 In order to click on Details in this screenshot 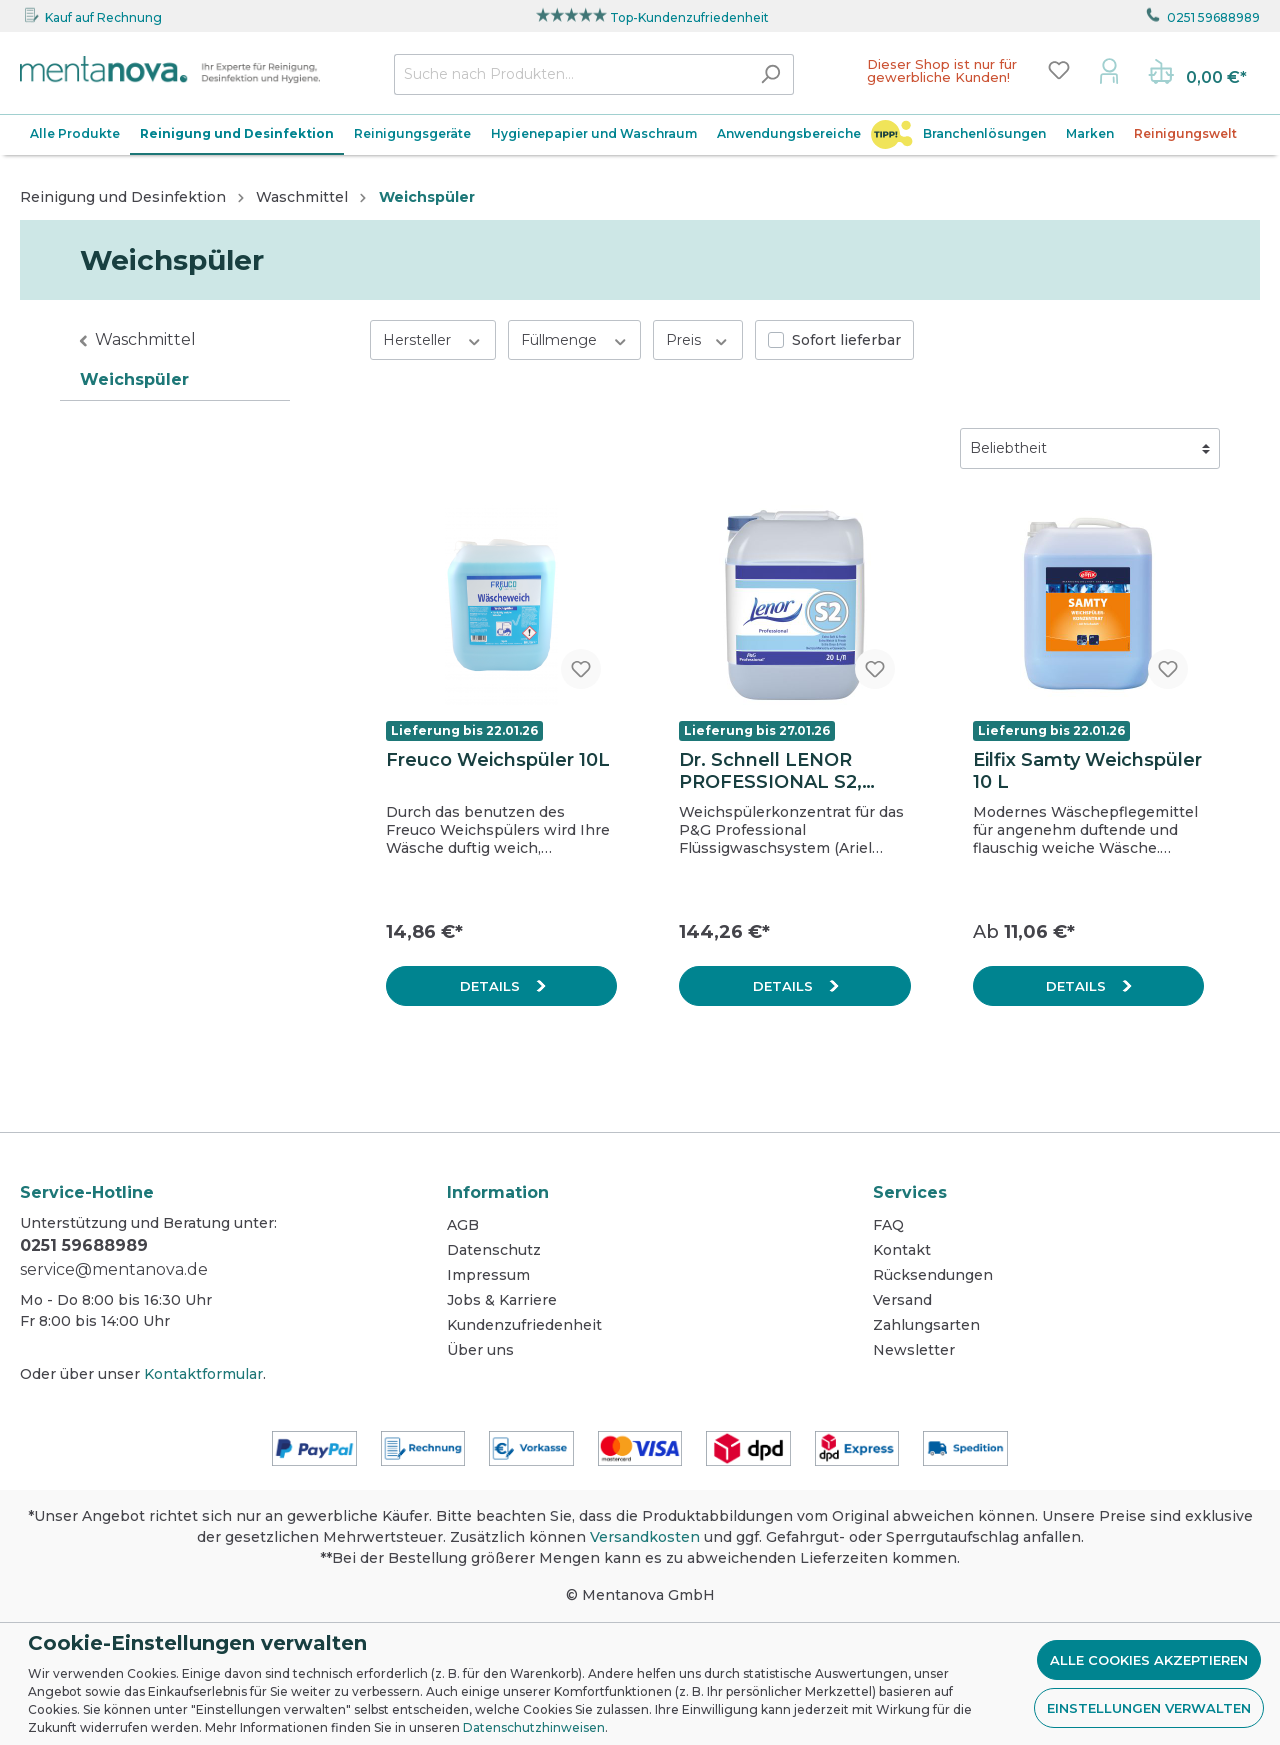, I will do `click(492, 986)`.